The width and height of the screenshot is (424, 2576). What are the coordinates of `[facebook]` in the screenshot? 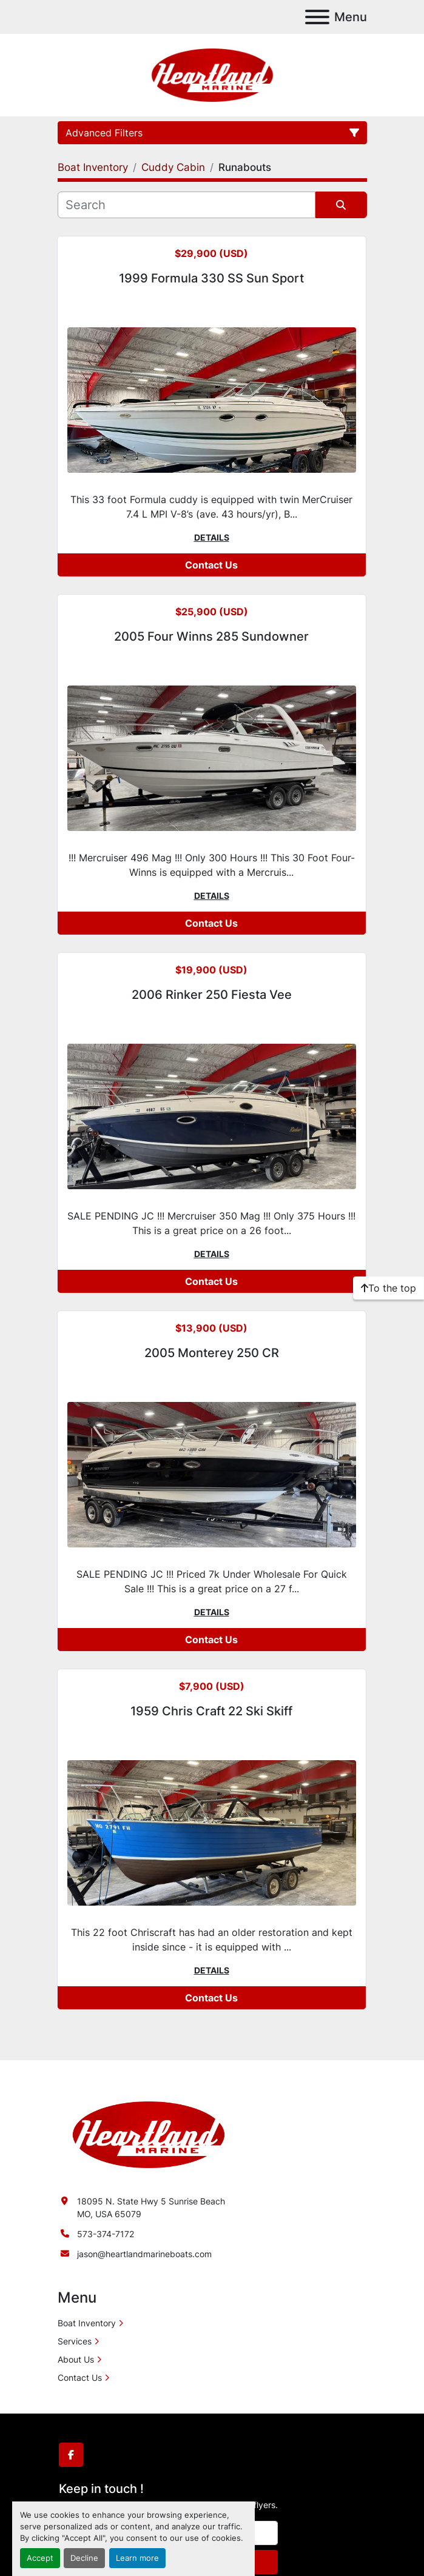 It's located at (71, 2455).